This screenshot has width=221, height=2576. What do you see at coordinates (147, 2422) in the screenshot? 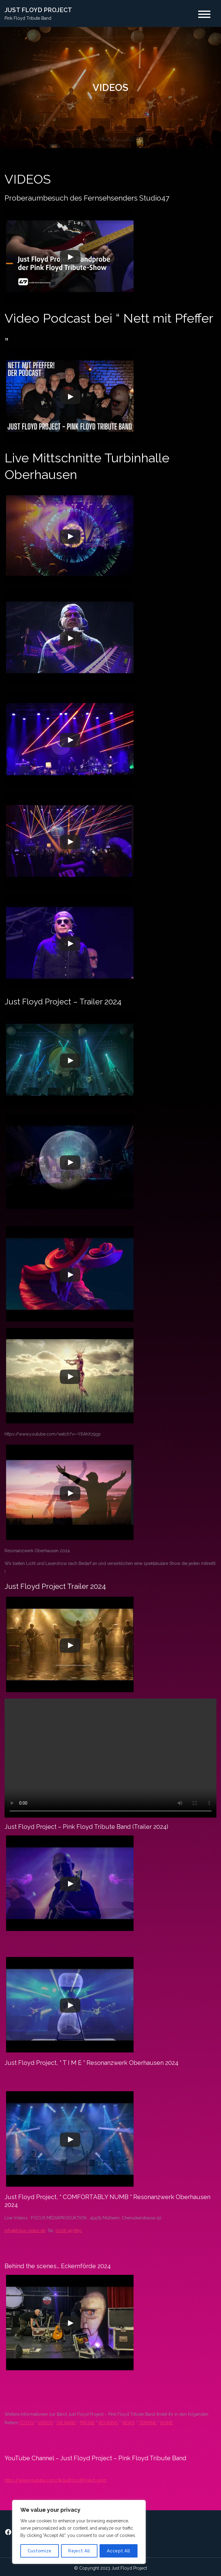
I see `TERMINE` at bounding box center [147, 2422].